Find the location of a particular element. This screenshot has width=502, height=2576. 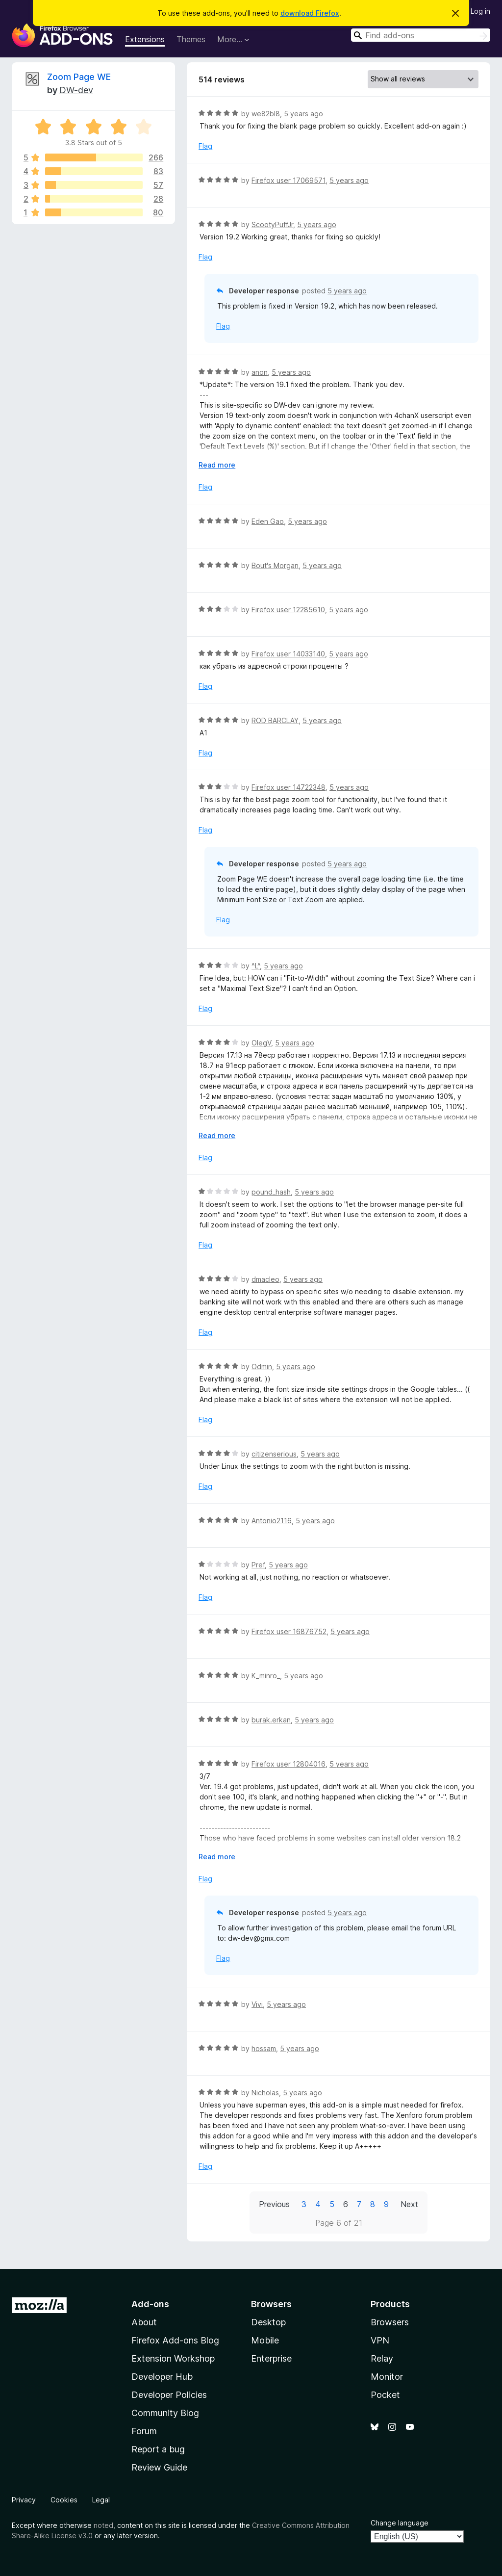

Add-ons is located at coordinates (150, 2304).